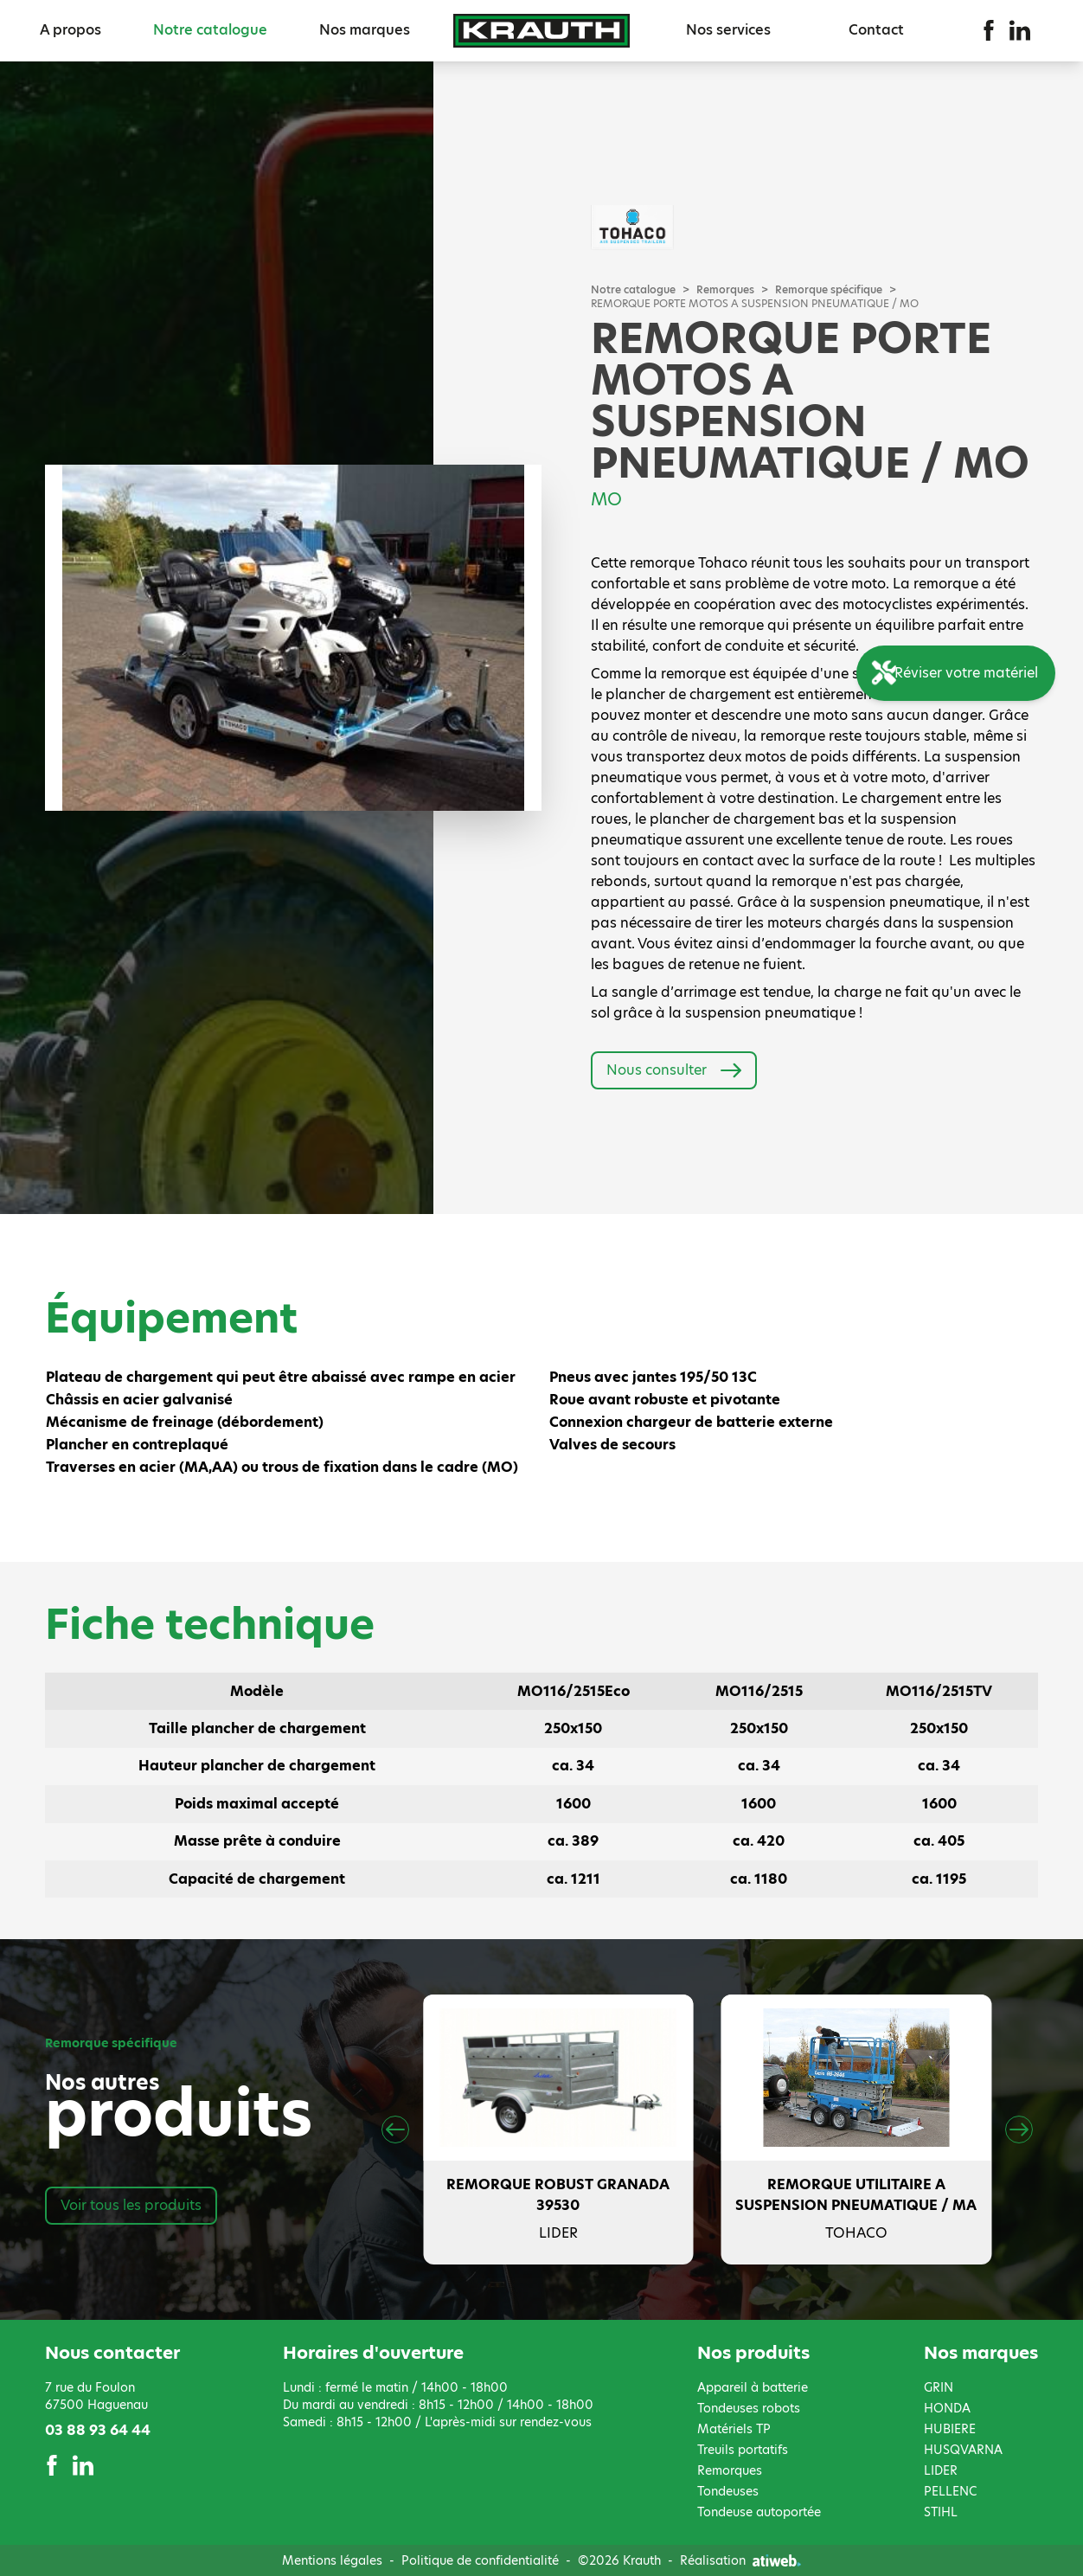 The width and height of the screenshot is (1083, 2576). Describe the element at coordinates (748, 2408) in the screenshot. I see `Tondeuses robots` at that location.